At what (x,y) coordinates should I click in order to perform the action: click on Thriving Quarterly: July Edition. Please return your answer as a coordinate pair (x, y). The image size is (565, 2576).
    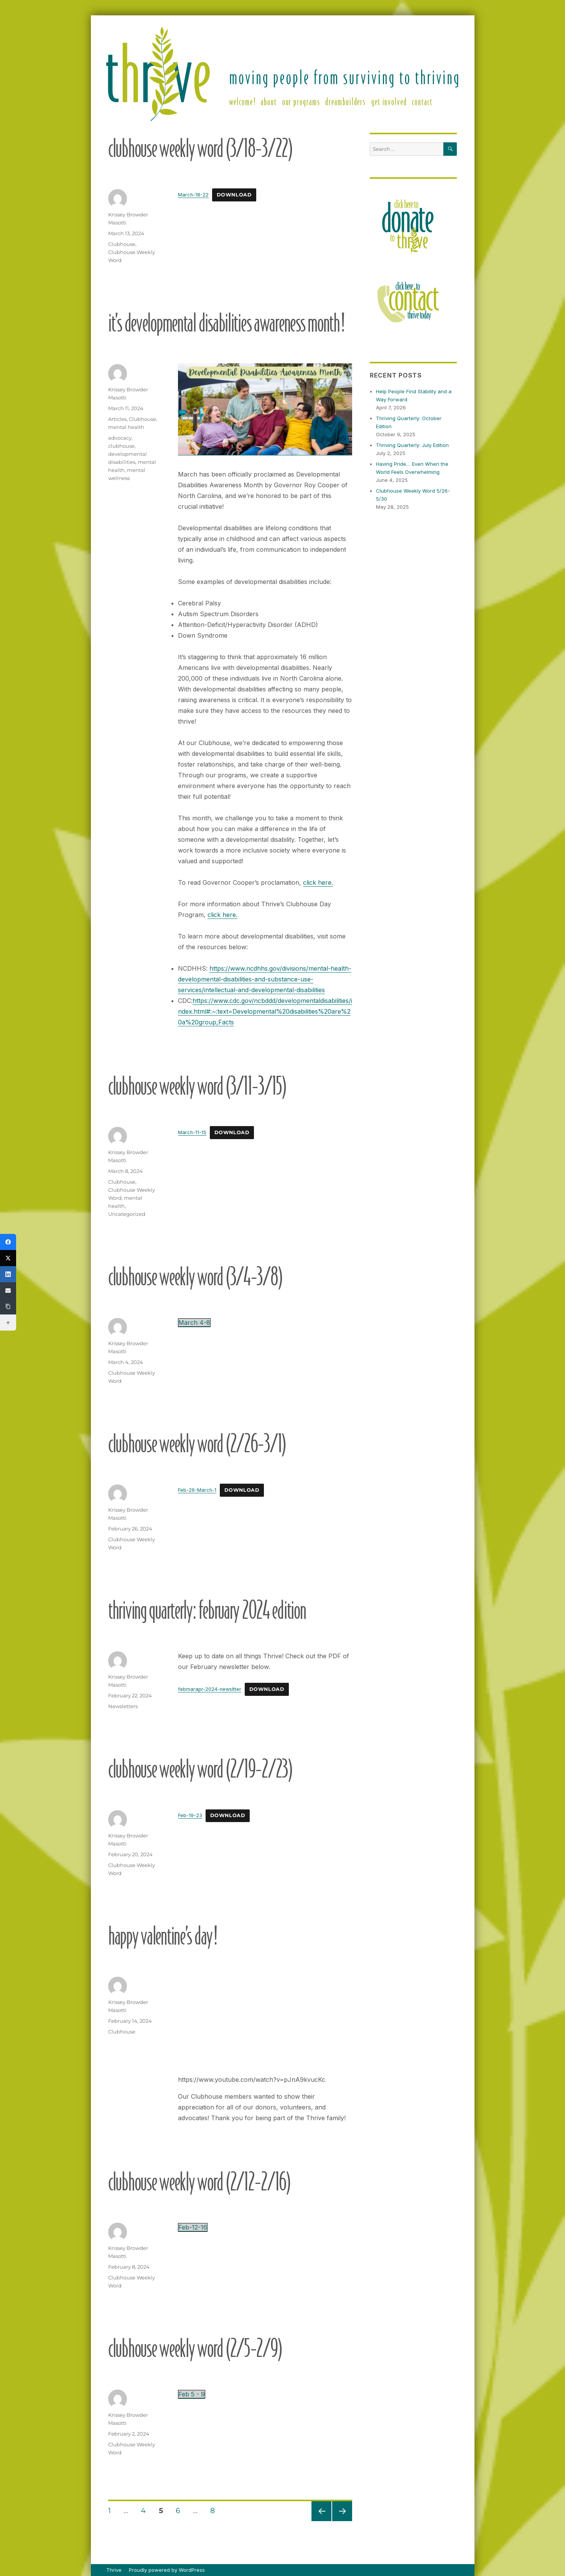
    Looking at the image, I should click on (412, 445).